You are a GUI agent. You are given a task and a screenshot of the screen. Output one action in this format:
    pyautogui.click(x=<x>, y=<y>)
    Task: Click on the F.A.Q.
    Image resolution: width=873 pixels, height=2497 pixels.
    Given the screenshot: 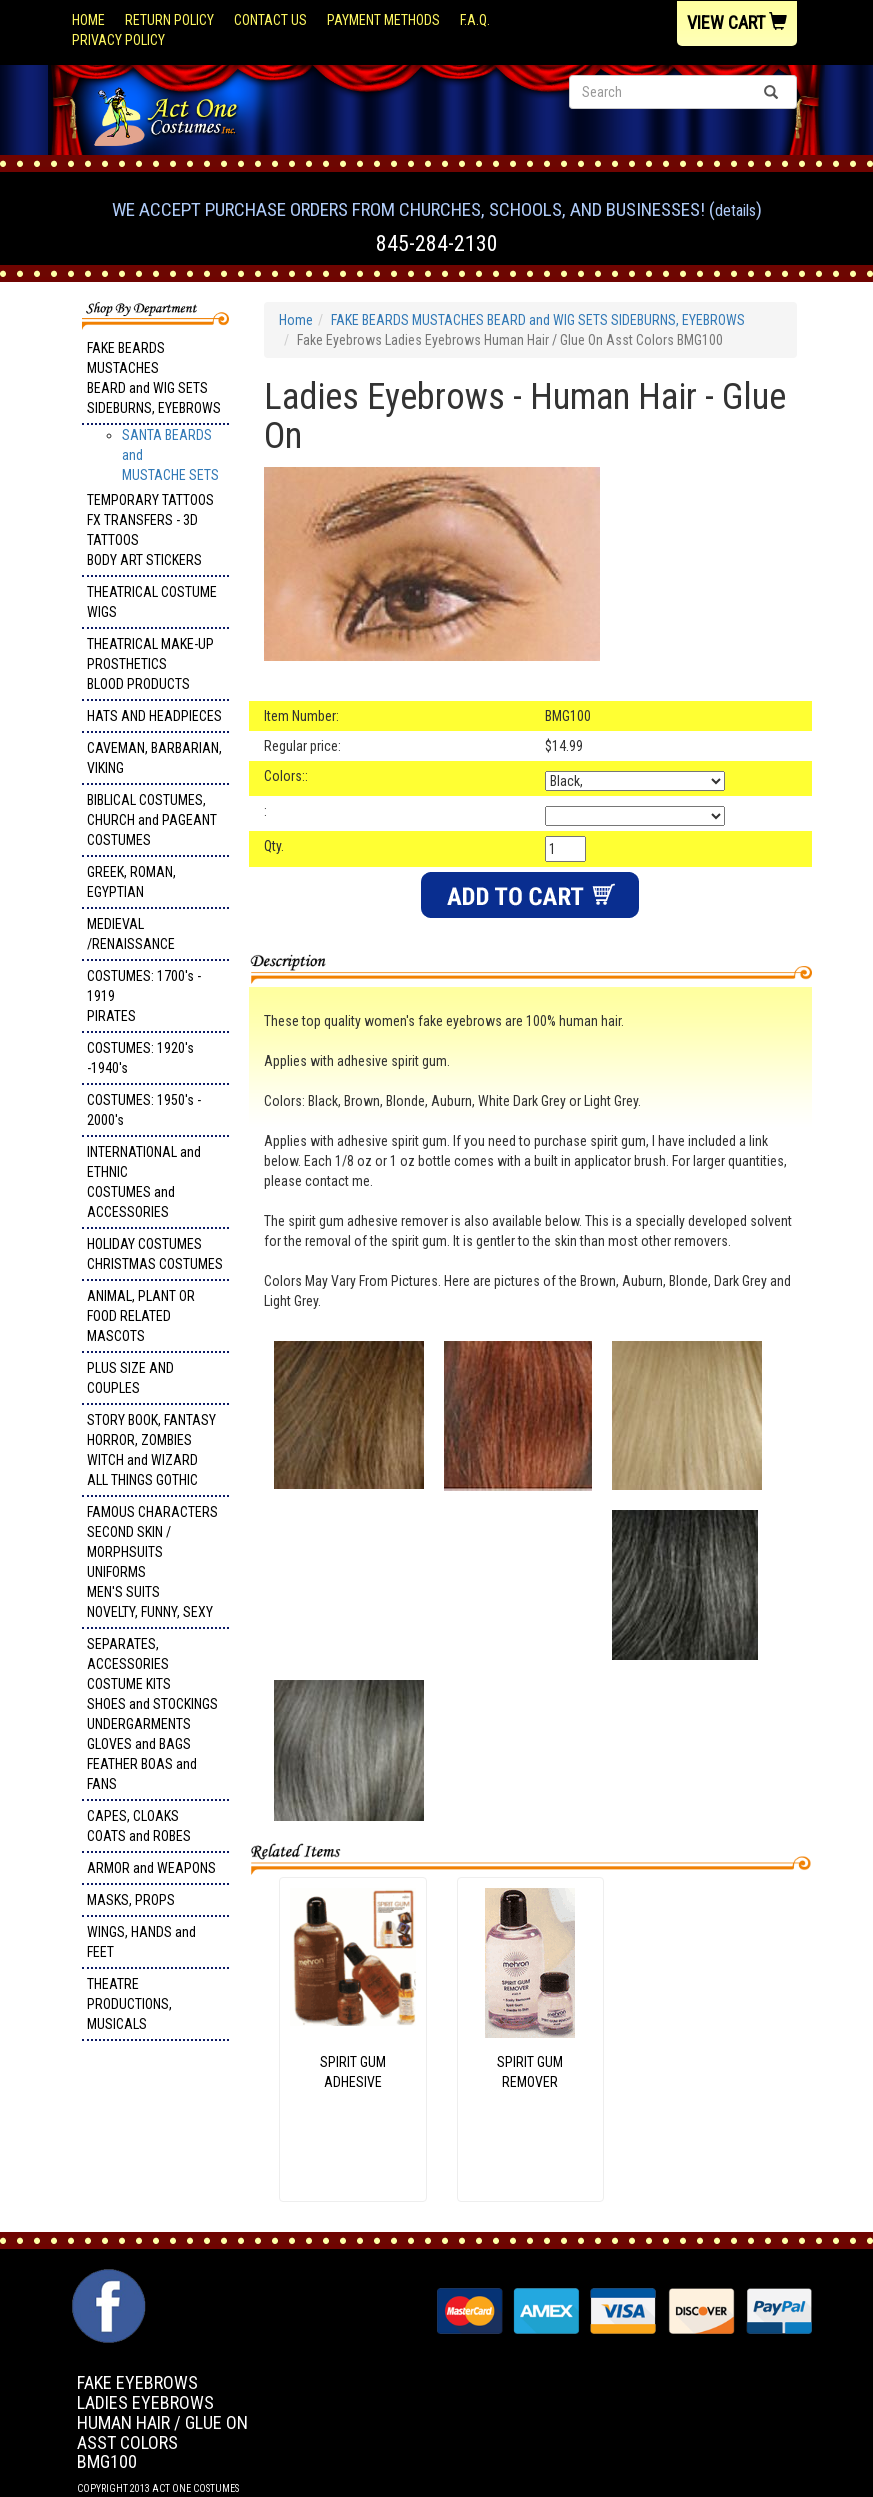 What is the action you would take?
    pyautogui.click(x=475, y=20)
    